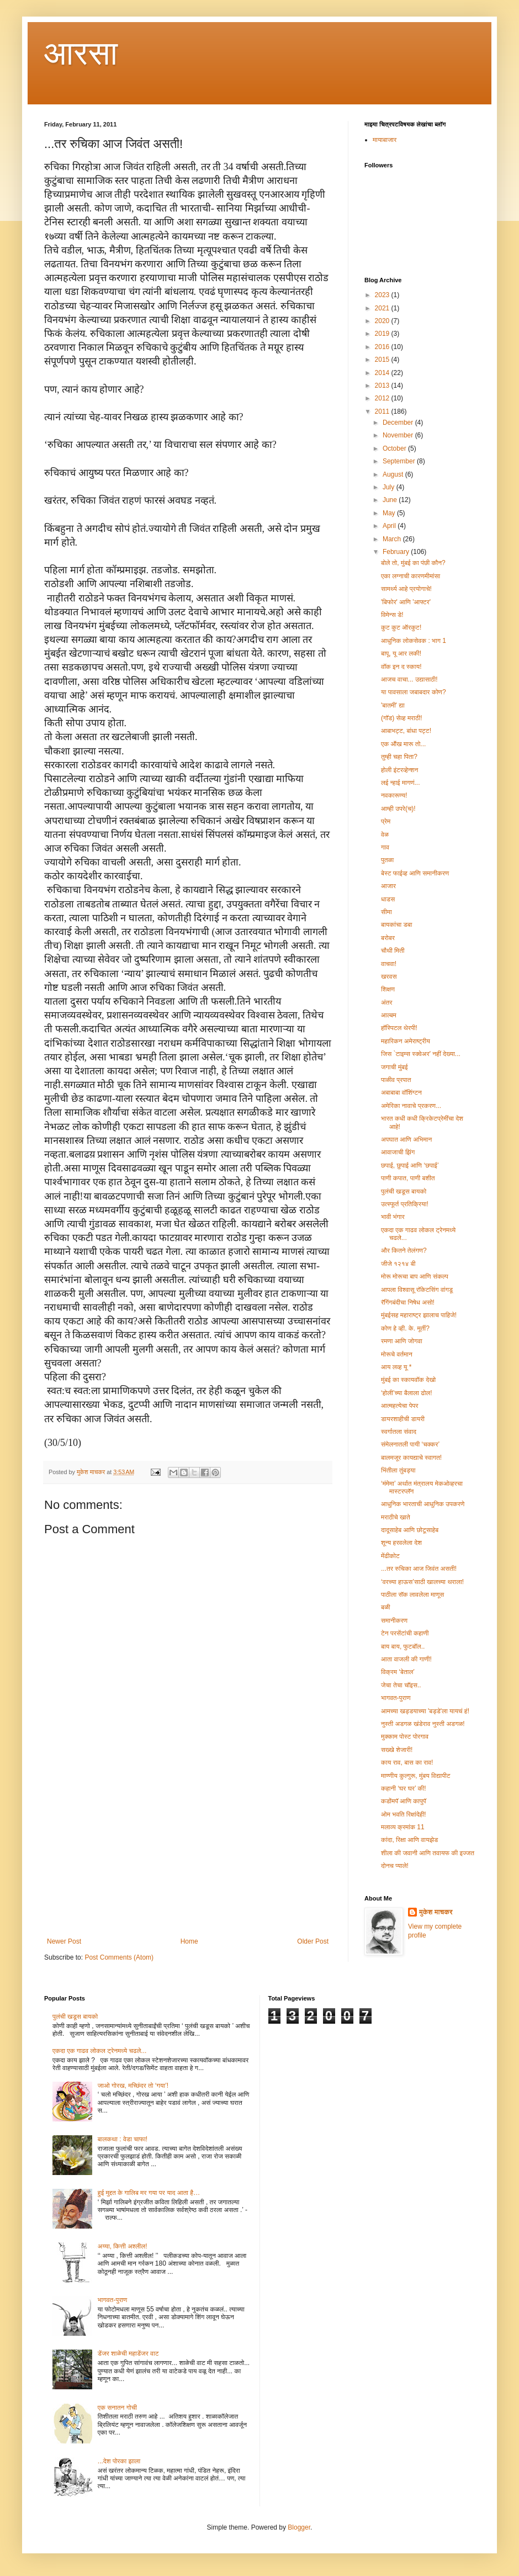  What do you see at coordinates (419, 1315) in the screenshot?
I see `मुंबईसह महाराष्ट्र झालाच पाहिजे!` at bounding box center [419, 1315].